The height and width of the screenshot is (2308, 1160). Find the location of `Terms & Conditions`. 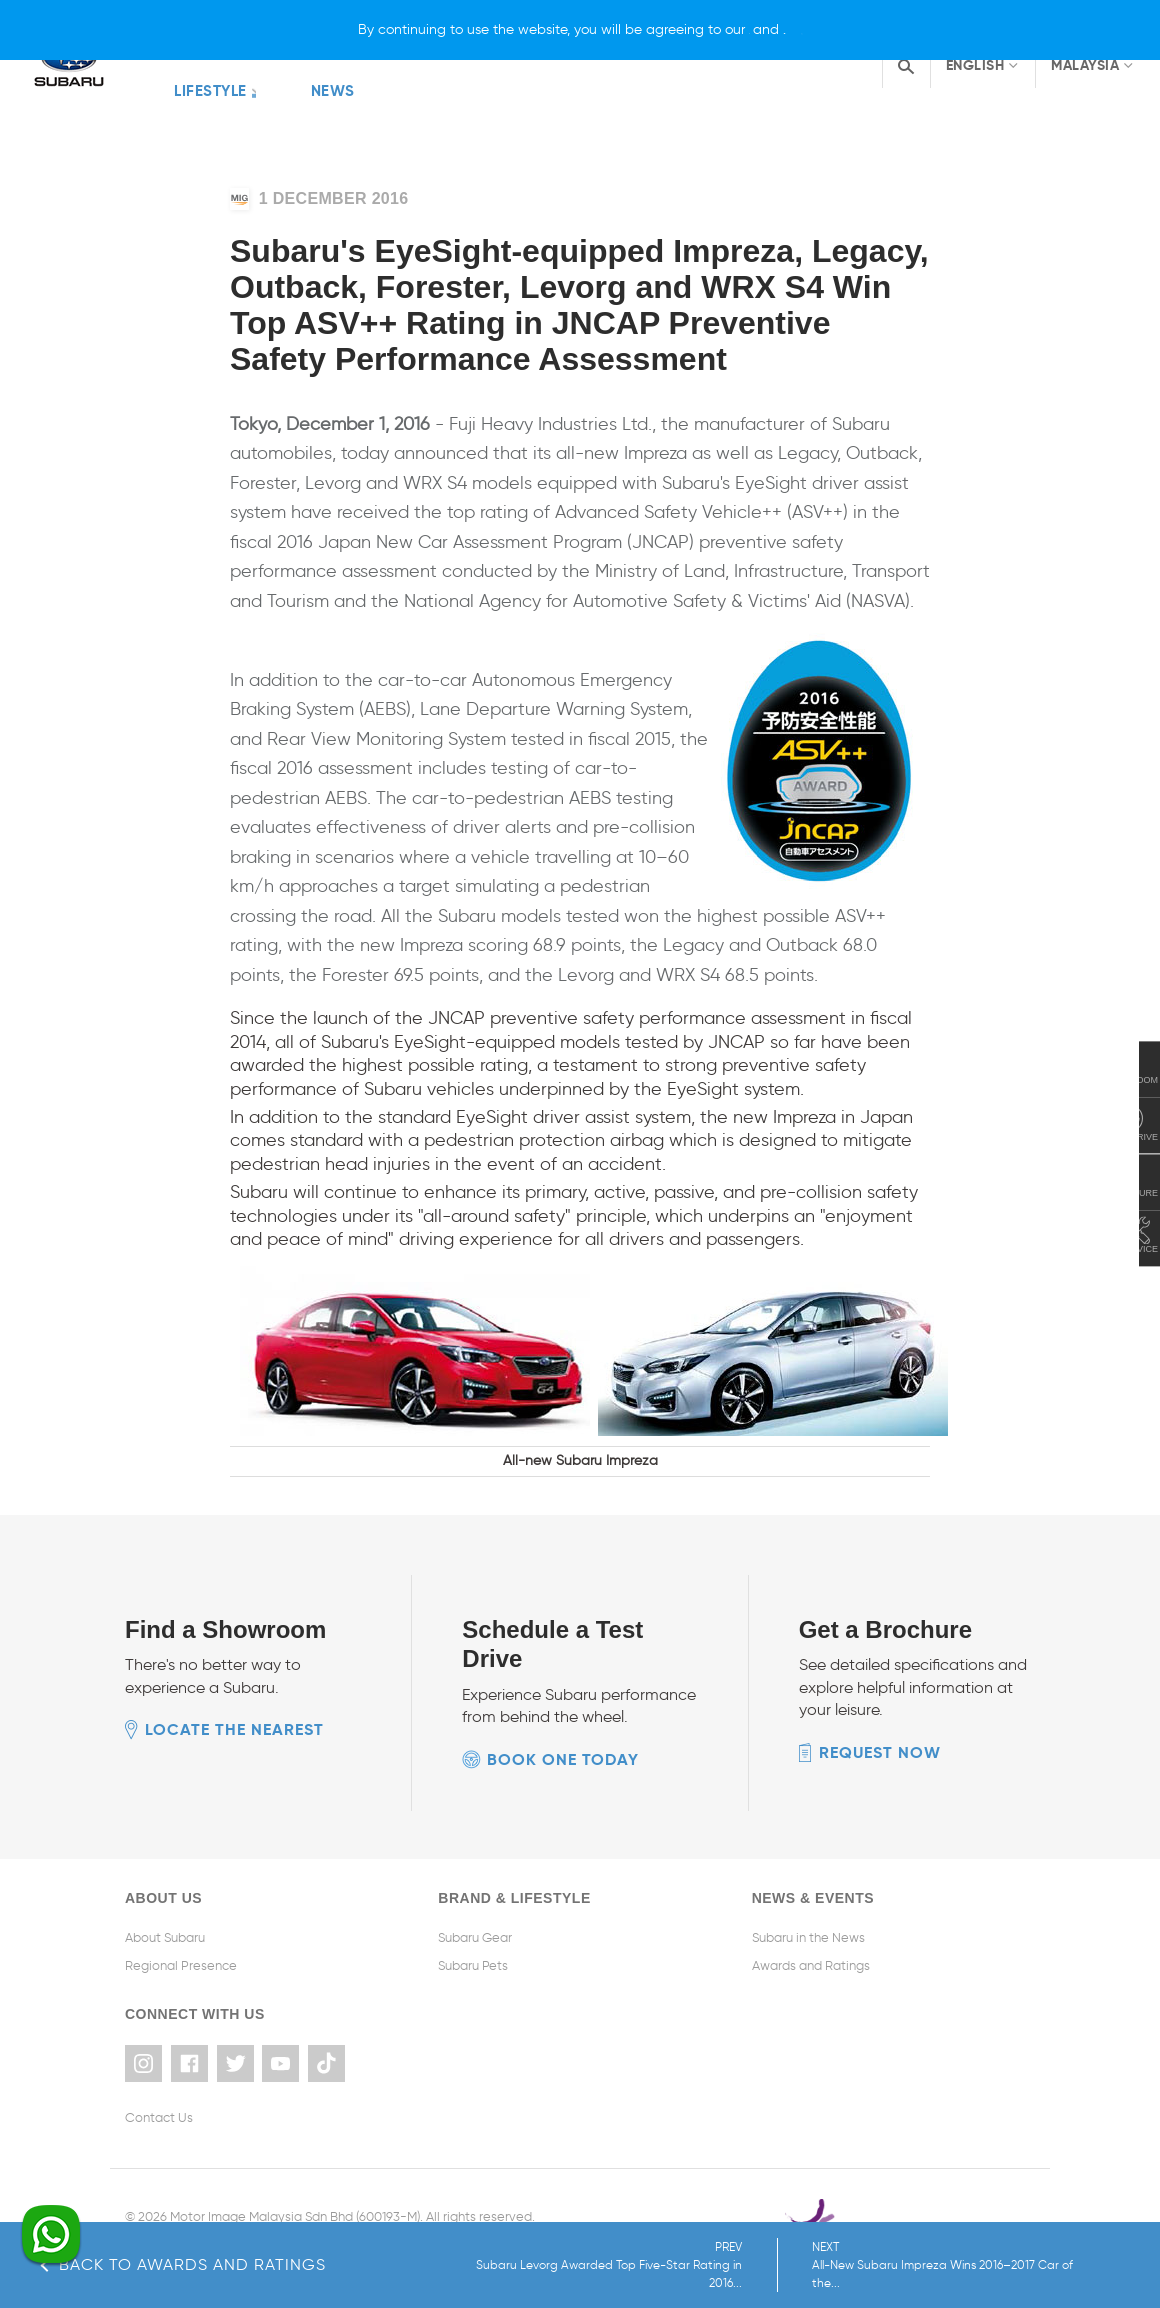

Terms & Conditions is located at coordinates (182, 2172).